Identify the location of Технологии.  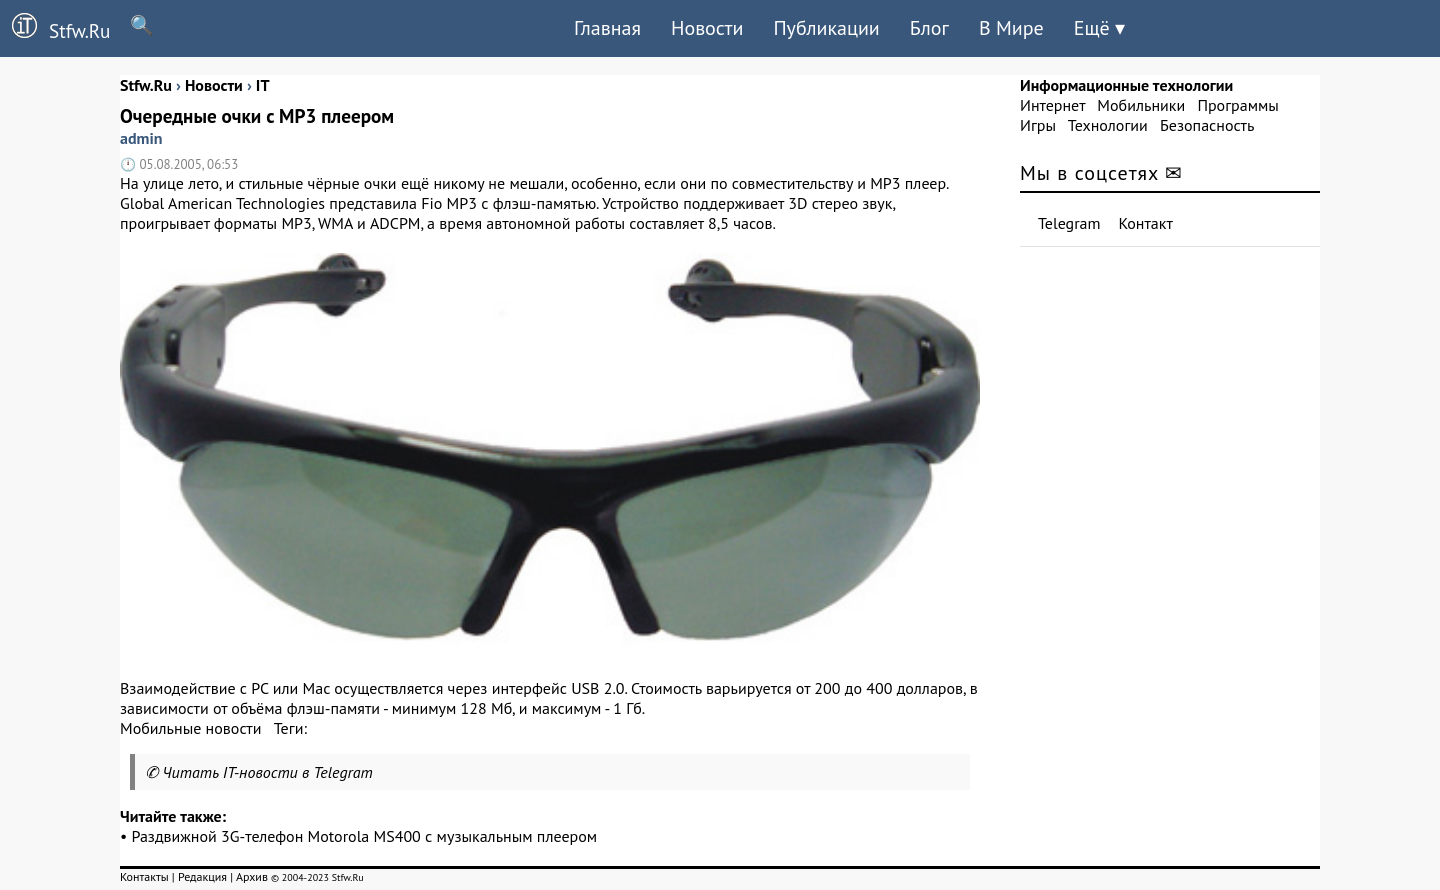
(1108, 125).